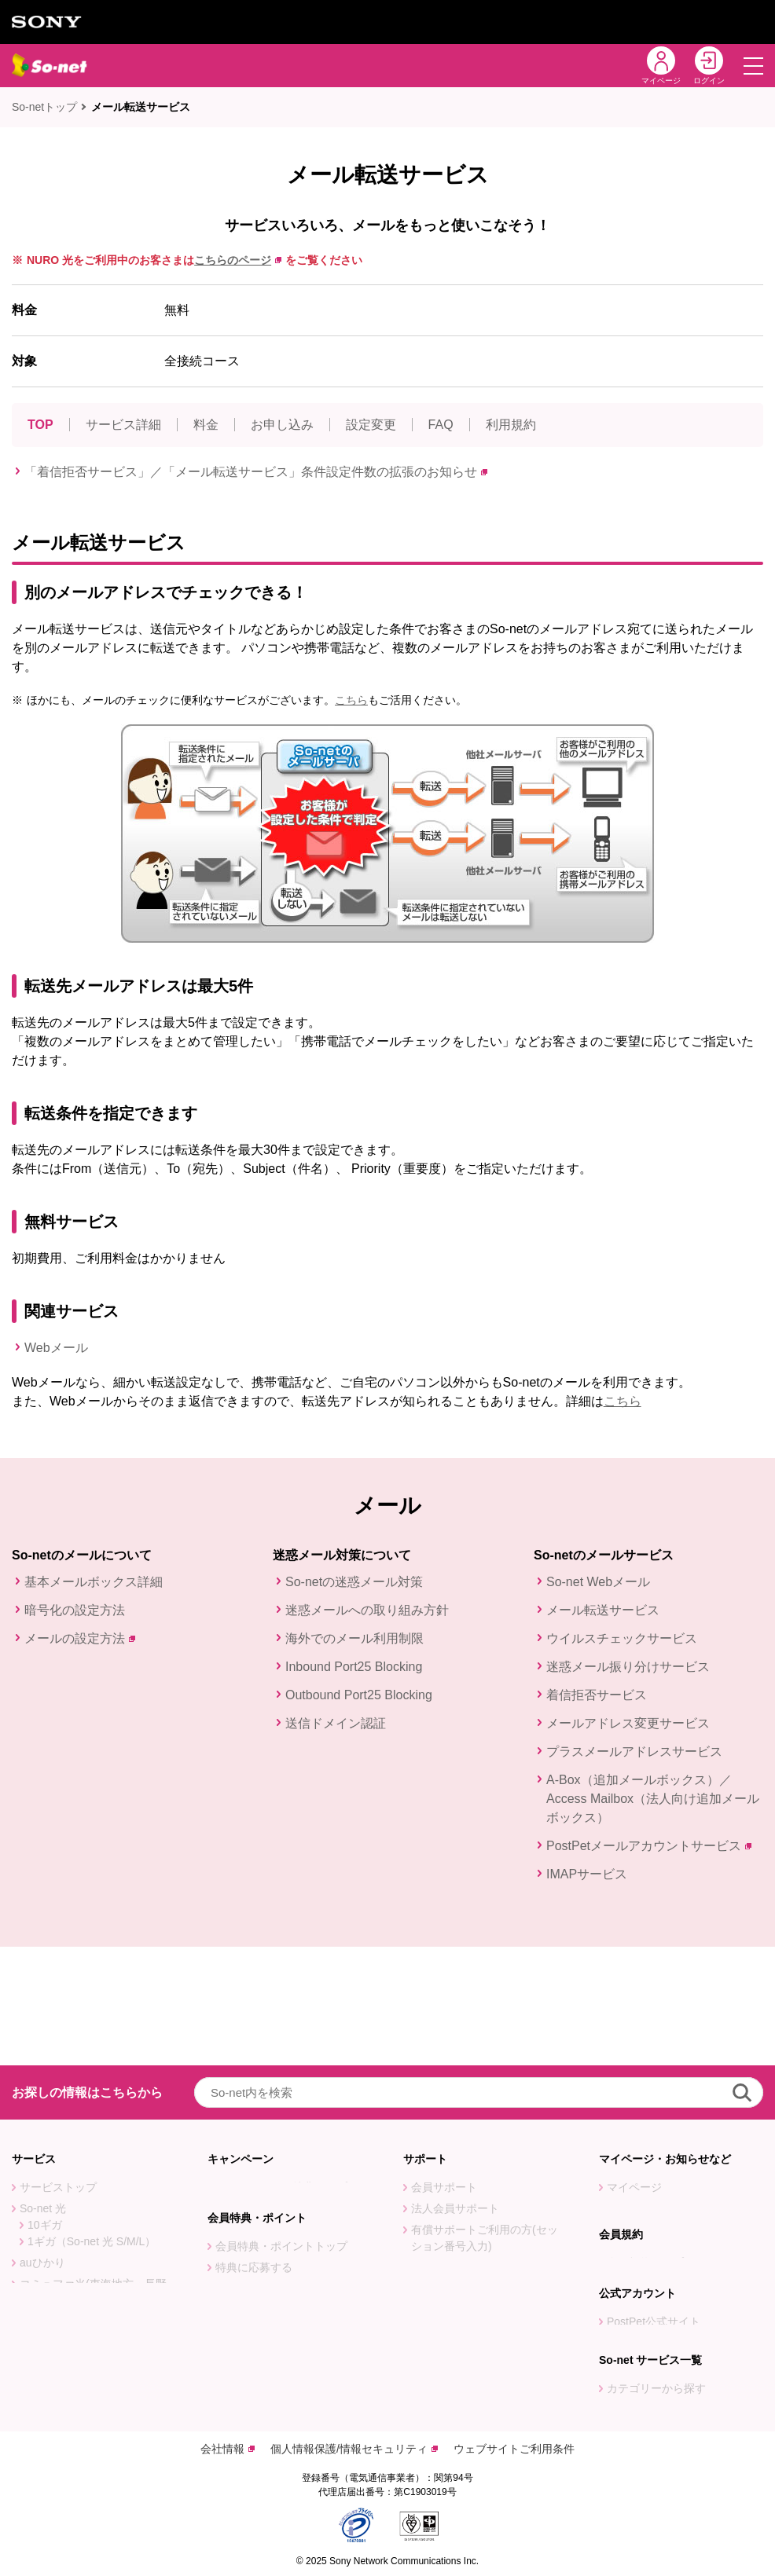 The height and width of the screenshot is (2576, 775). I want to click on v6プラス, so click(42, 2299).